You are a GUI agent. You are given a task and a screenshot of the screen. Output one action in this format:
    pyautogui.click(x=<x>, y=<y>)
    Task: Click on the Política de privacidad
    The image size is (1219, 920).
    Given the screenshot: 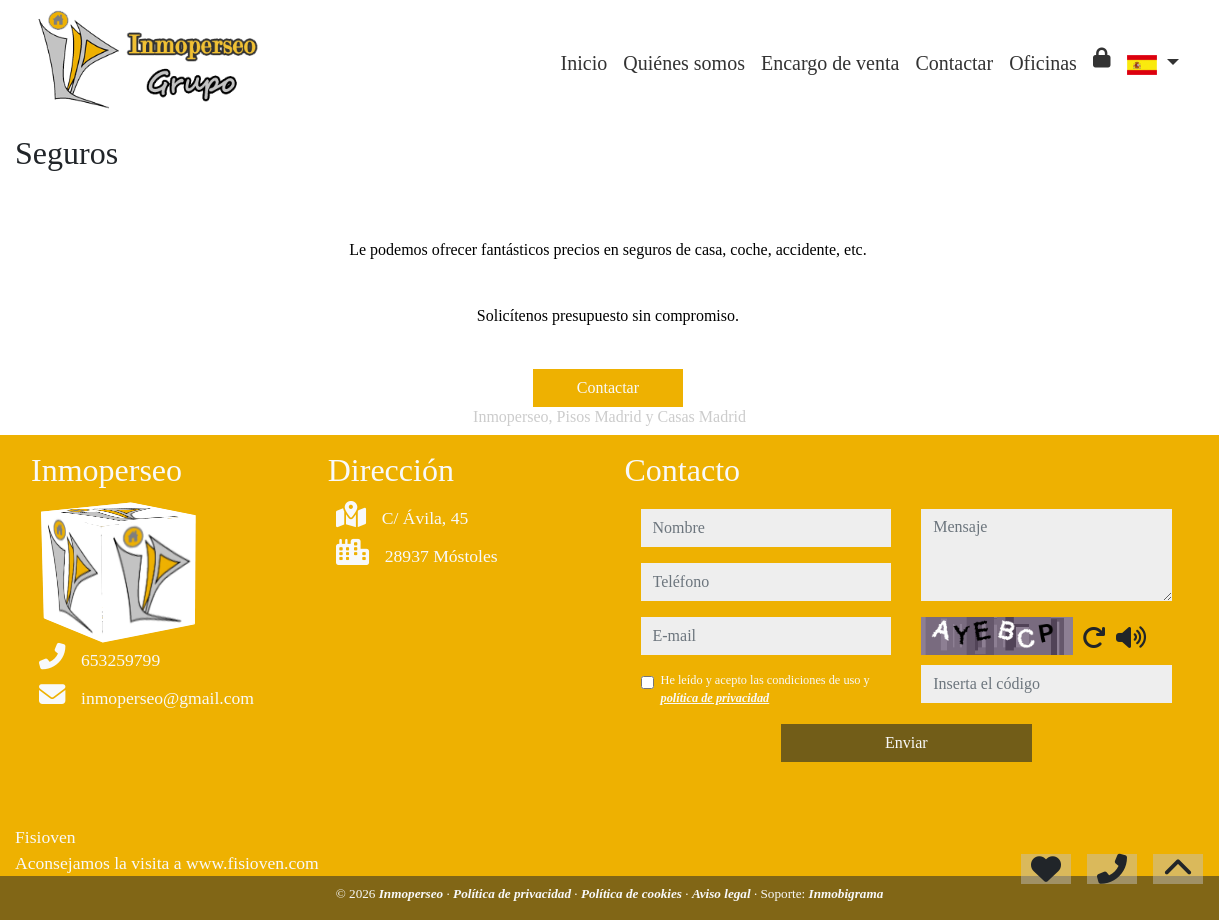 What is the action you would take?
    pyautogui.click(x=513, y=893)
    